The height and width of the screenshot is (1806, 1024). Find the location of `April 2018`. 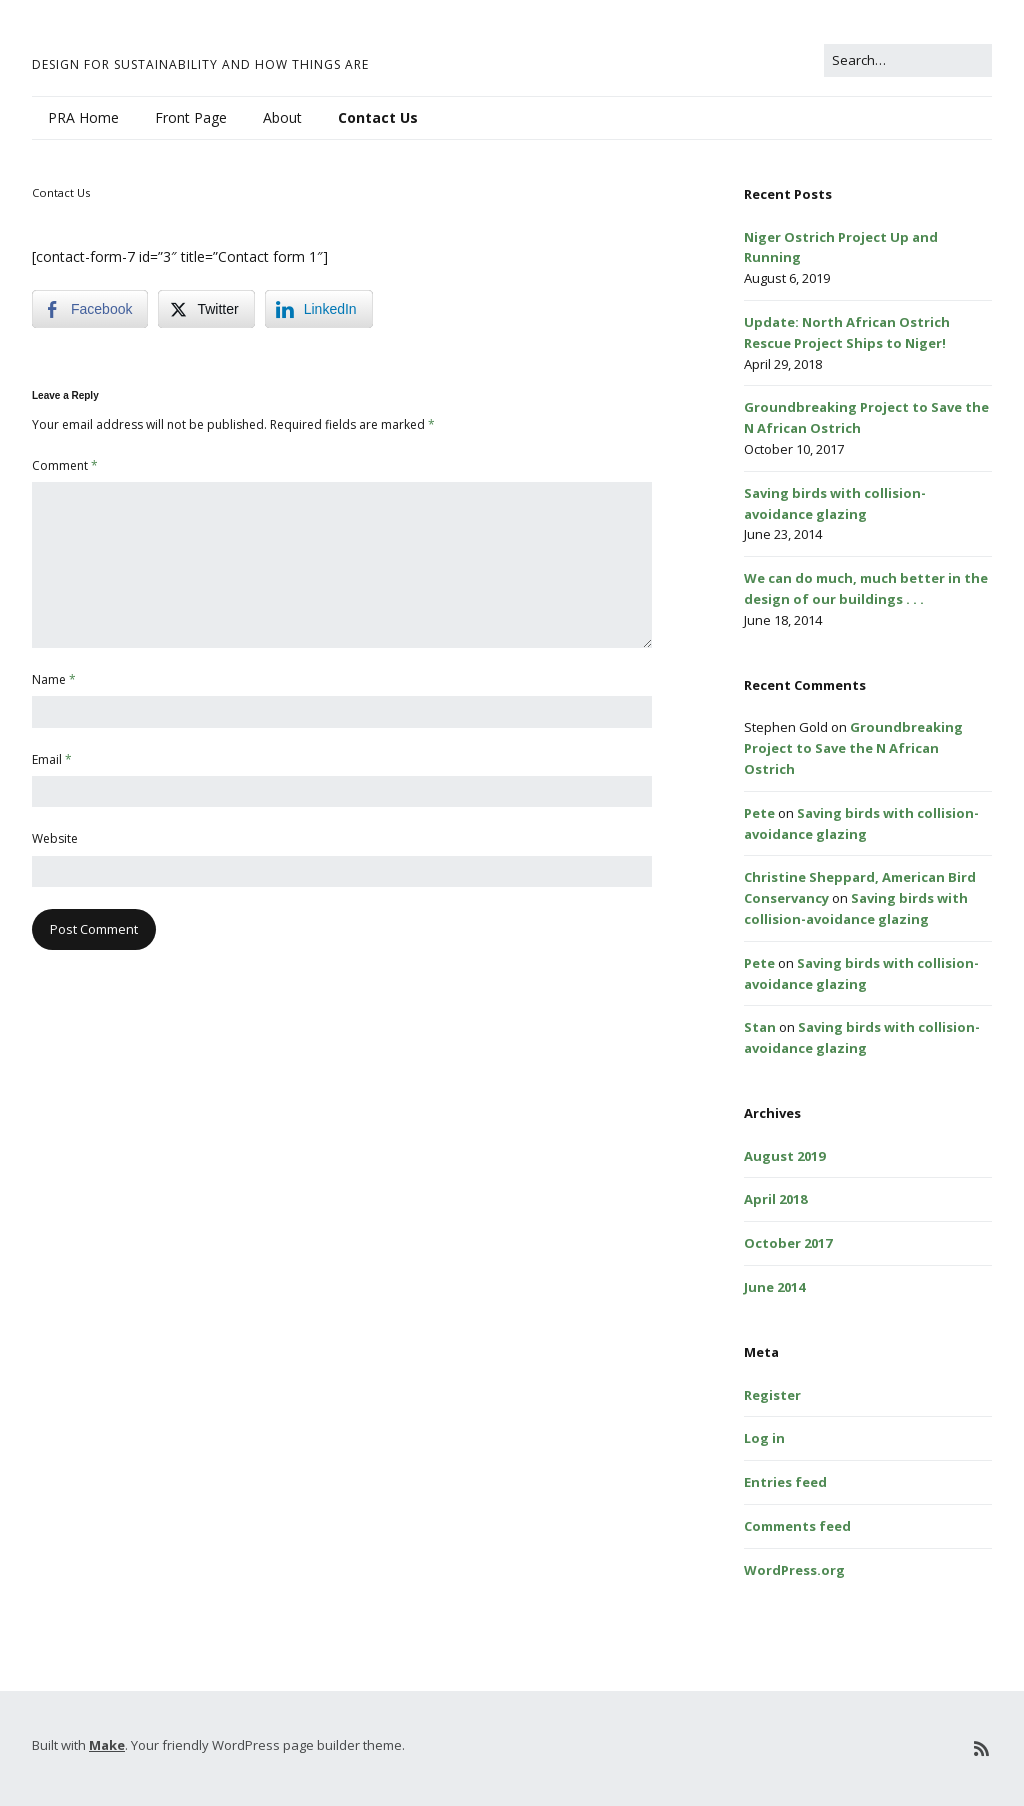

April 2018 is located at coordinates (775, 1199).